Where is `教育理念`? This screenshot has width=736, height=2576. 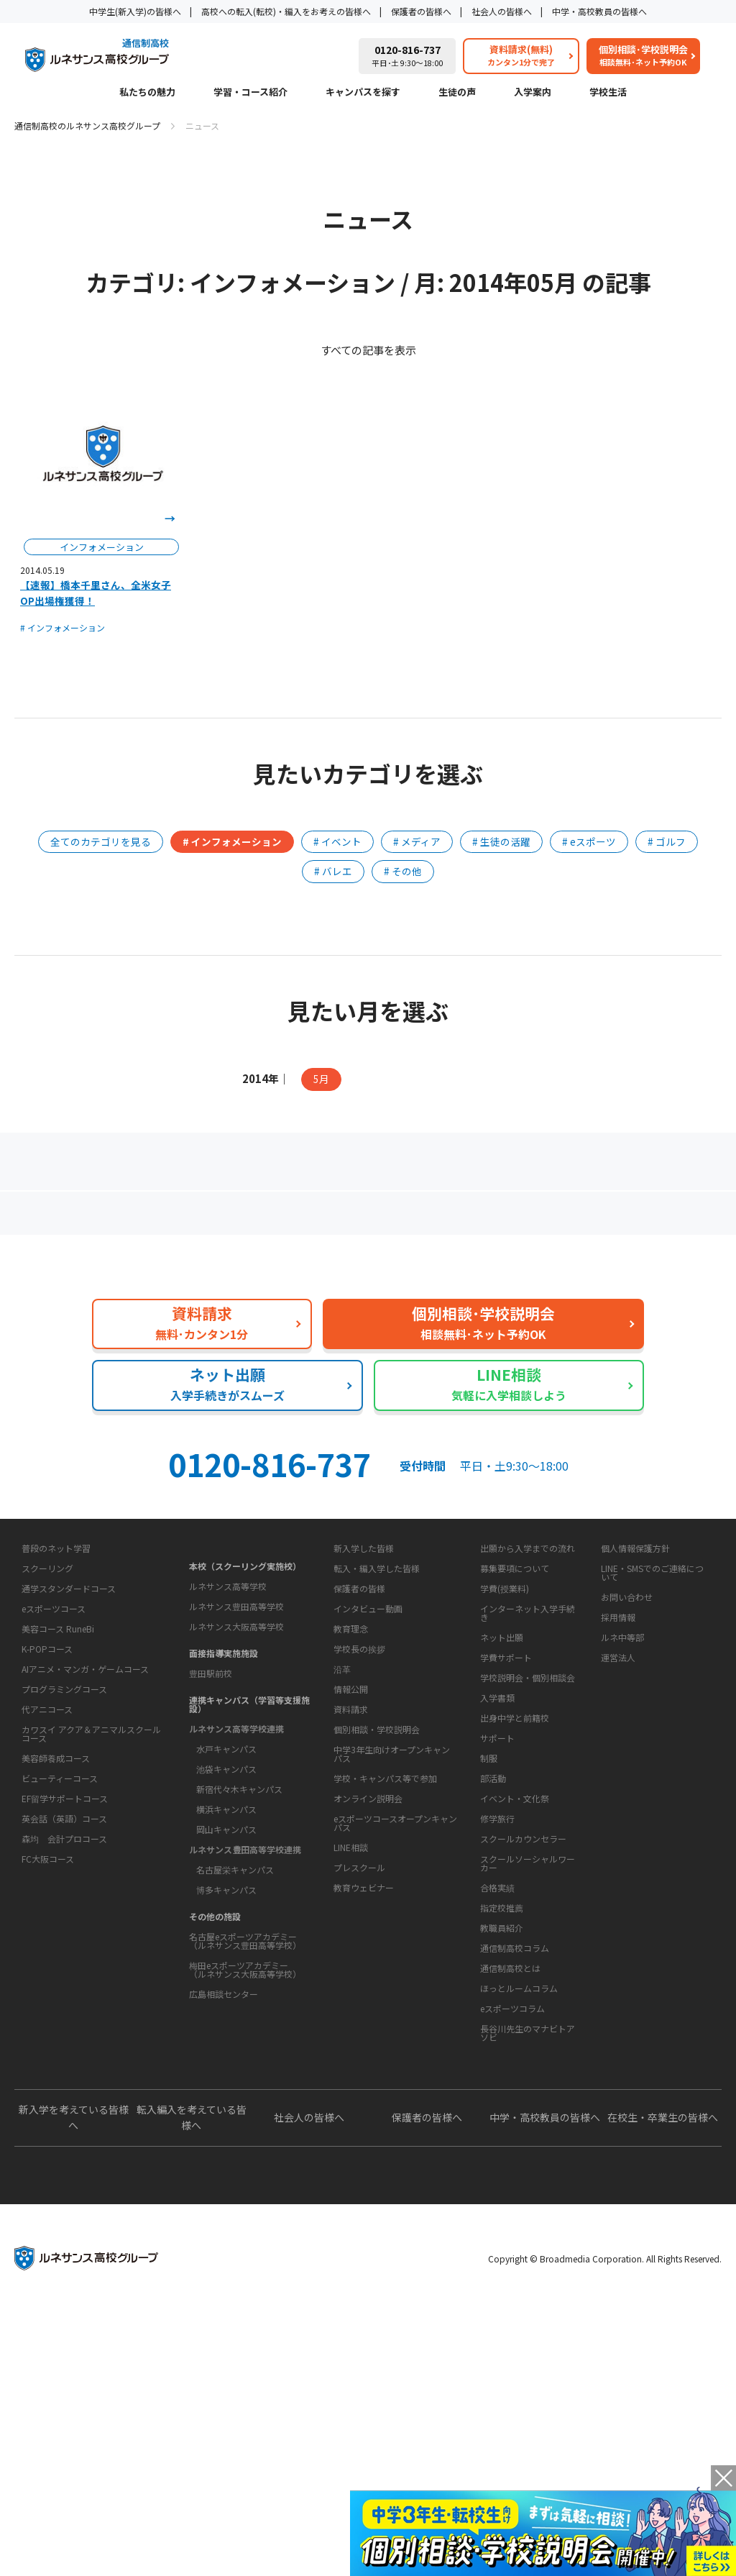 教育理念 is located at coordinates (351, 1802).